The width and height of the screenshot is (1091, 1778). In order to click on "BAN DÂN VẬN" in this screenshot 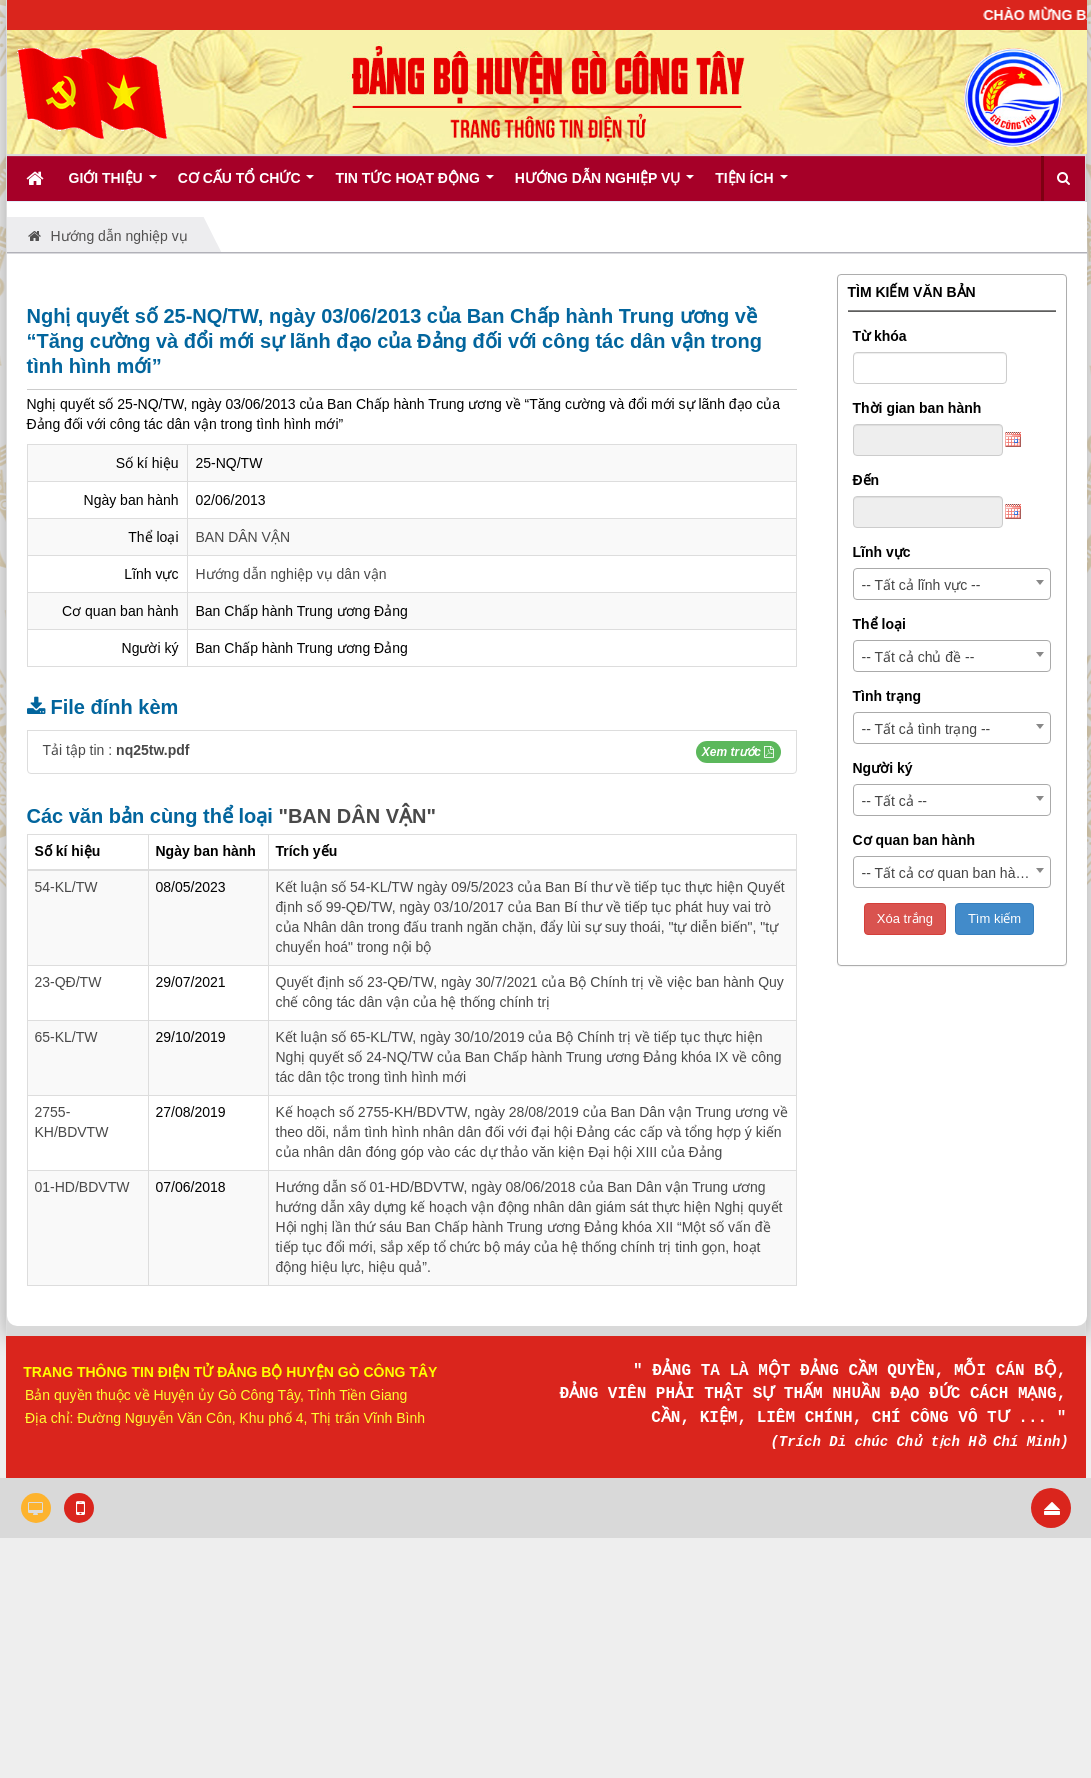, I will do `click(357, 816)`.